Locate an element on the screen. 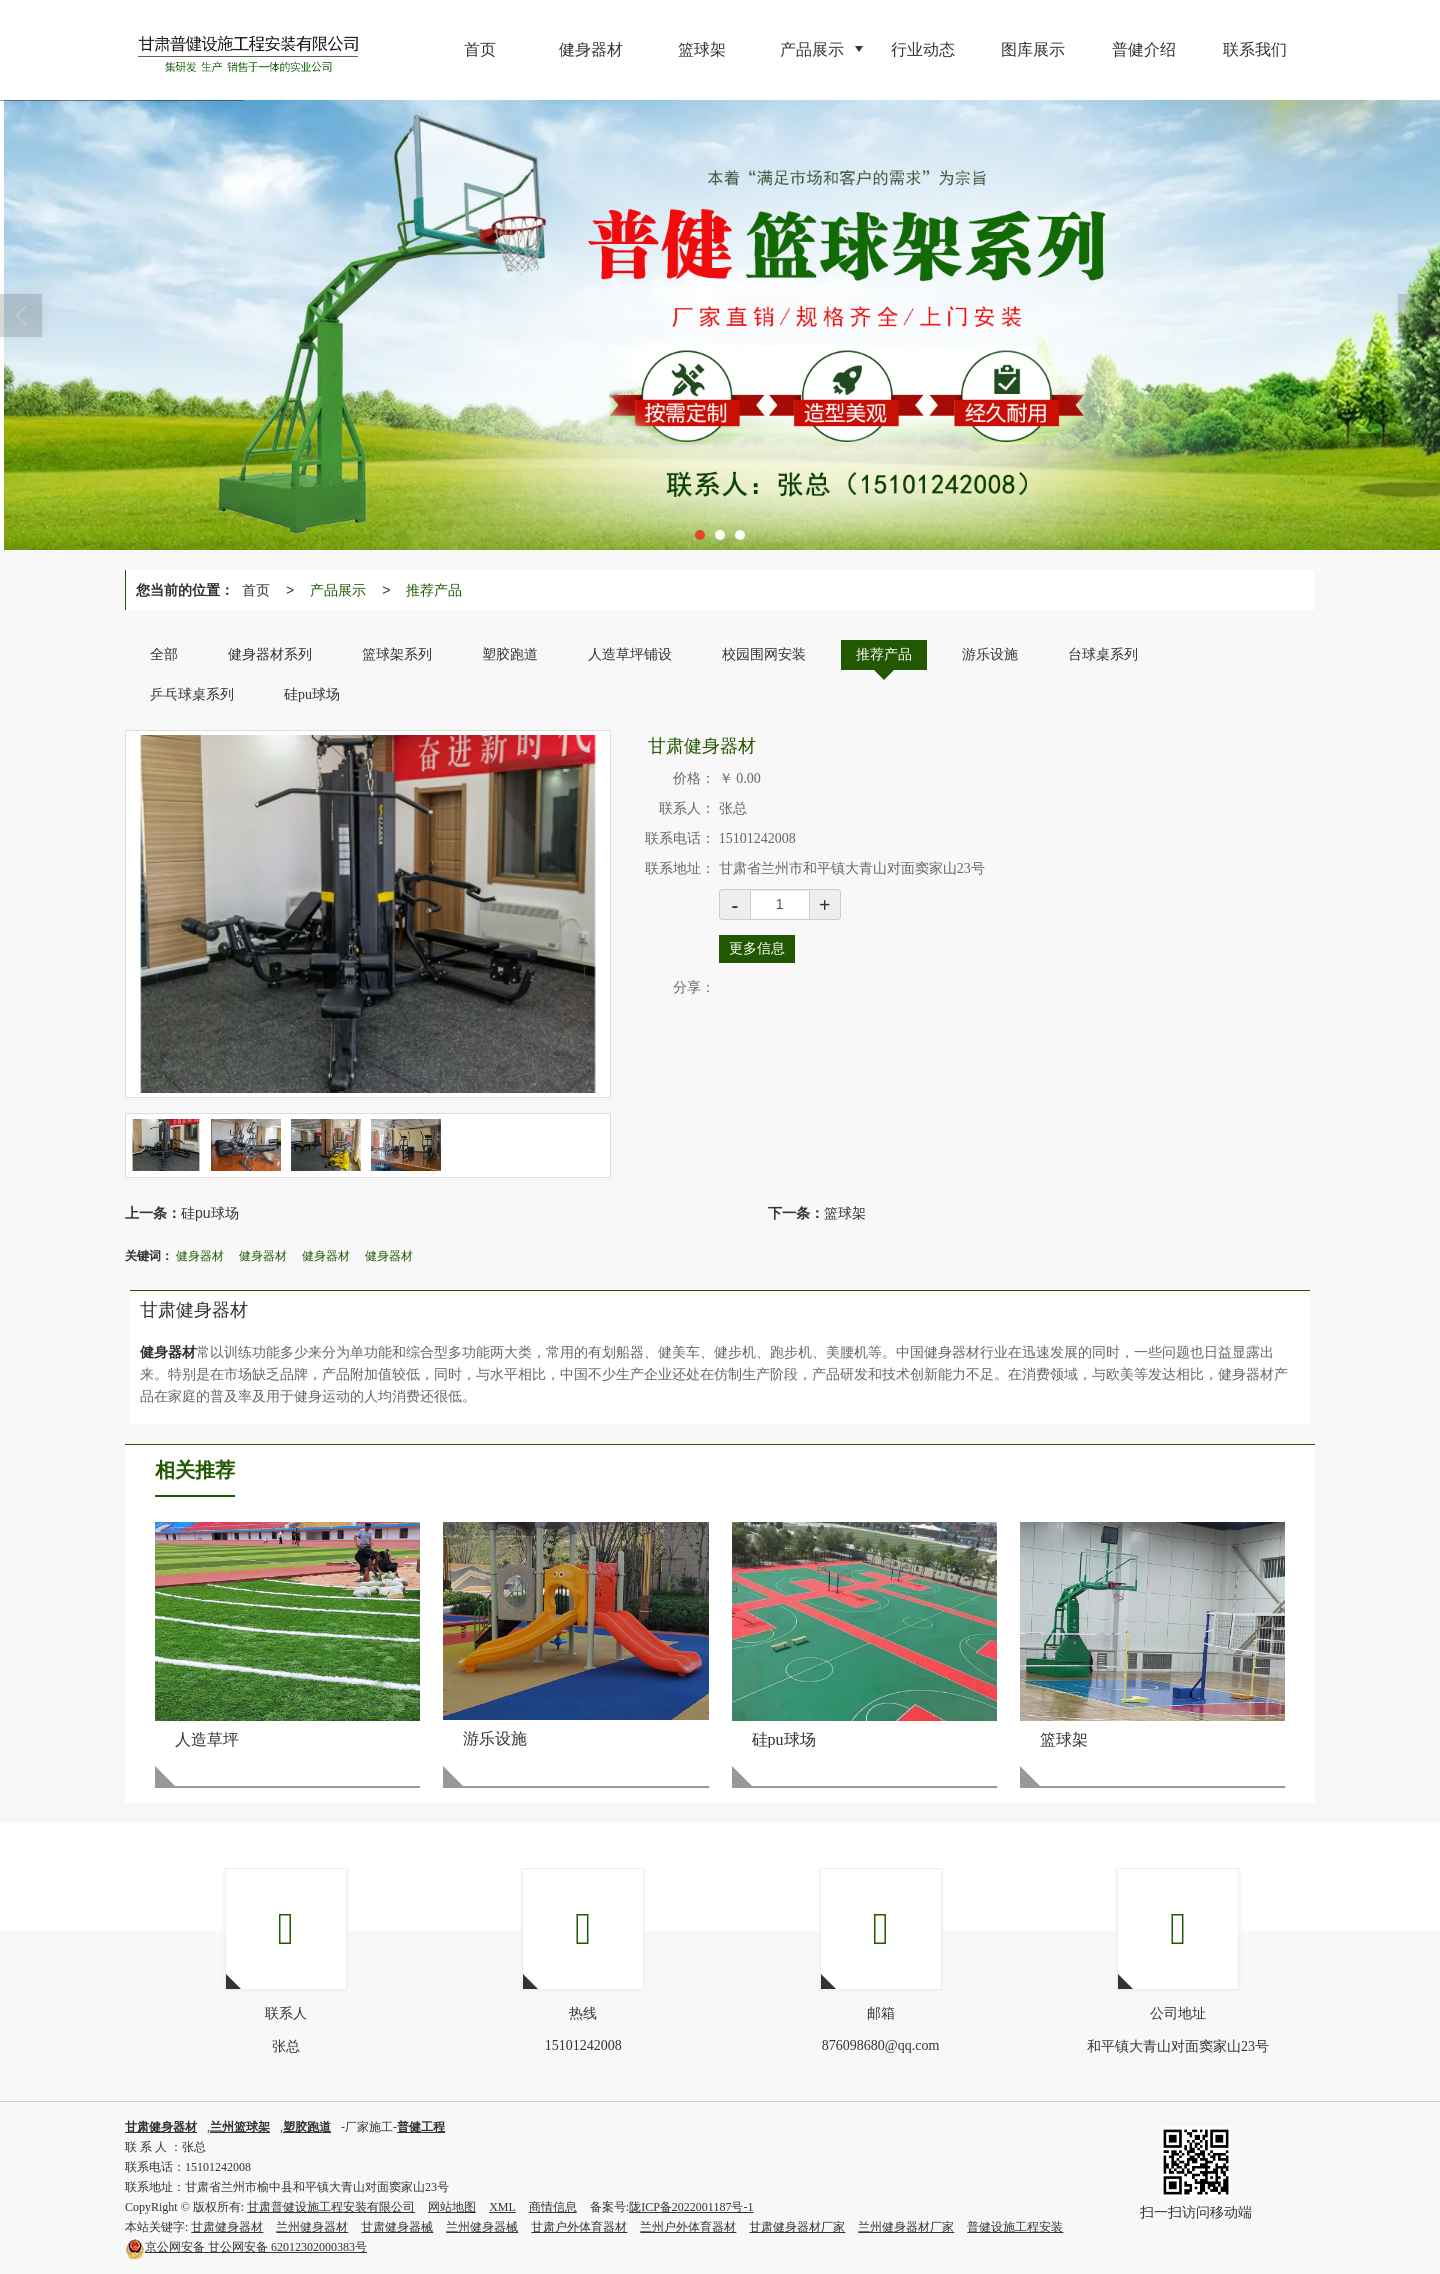 This screenshot has height=2274, width=1440. 产品展示 is located at coordinates (338, 590).